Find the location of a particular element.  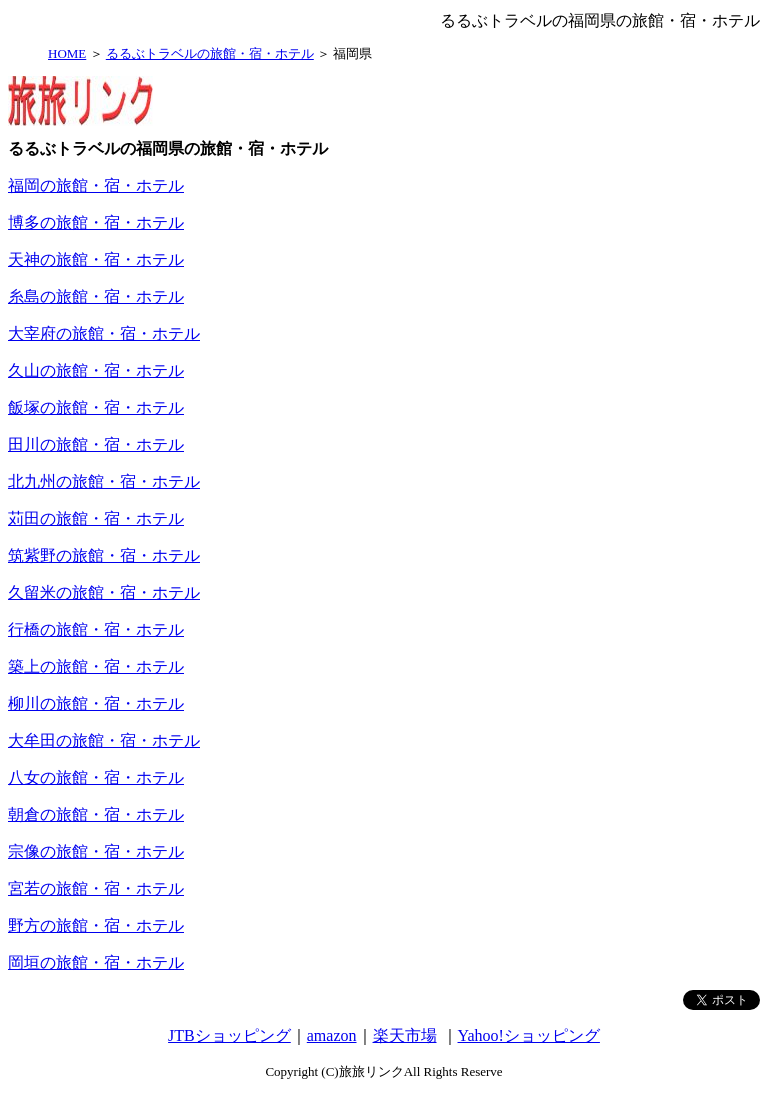

八女の旅館・宿・ホテル is located at coordinates (96, 777).